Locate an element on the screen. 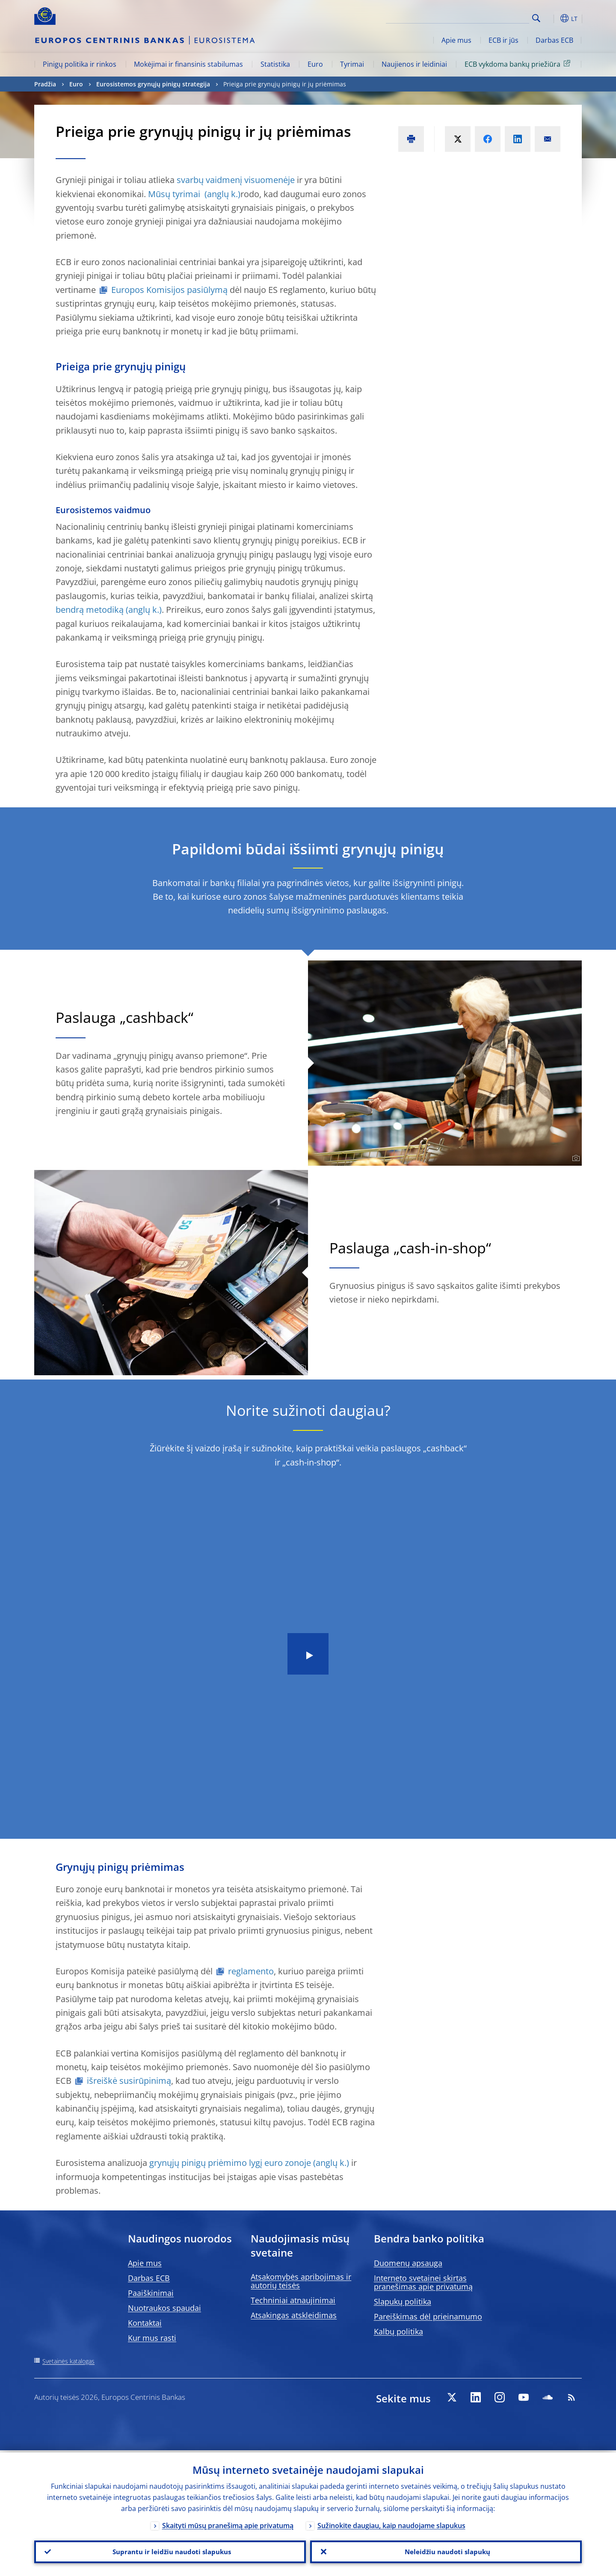 This screenshot has height=2576, width=616. Euro is located at coordinates (315, 64).